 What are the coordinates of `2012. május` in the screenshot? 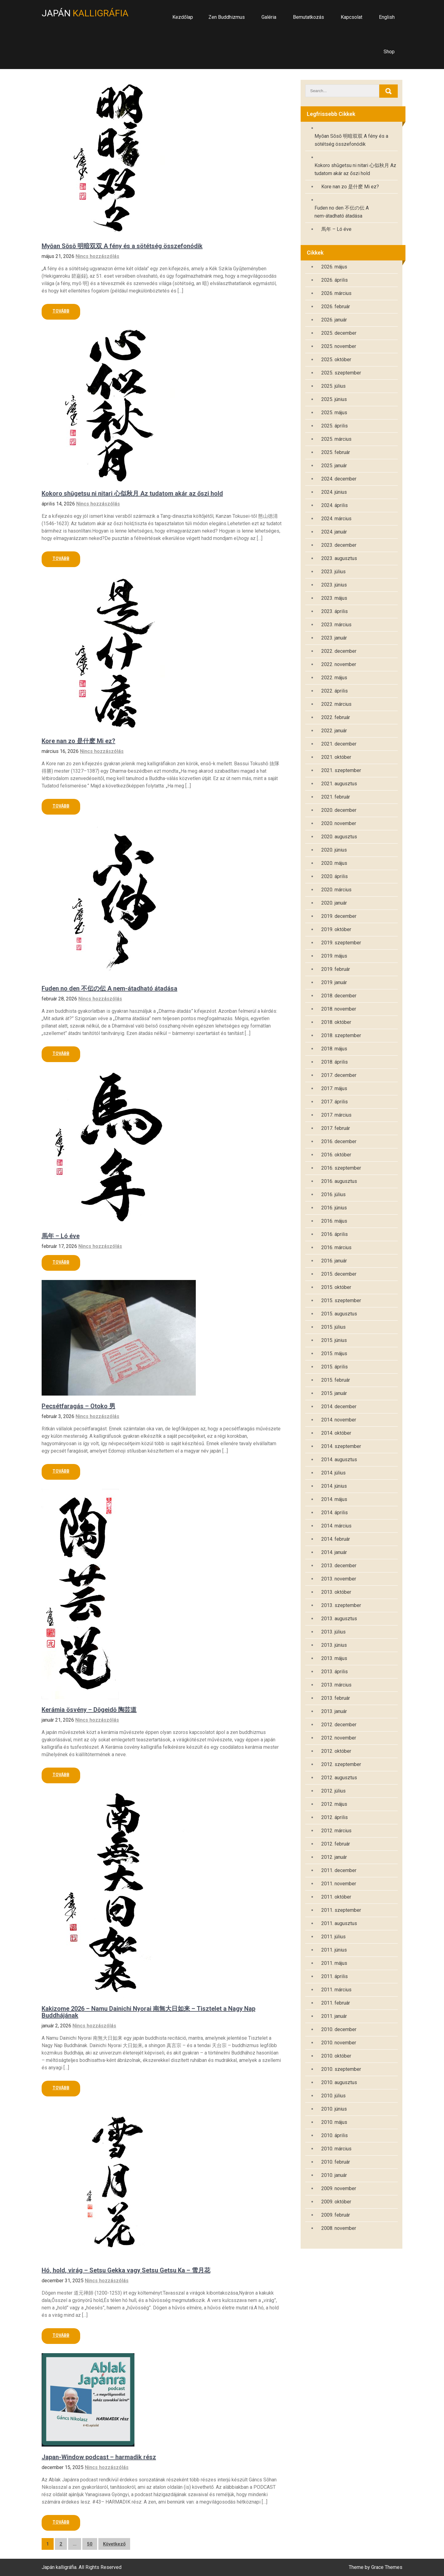 It's located at (334, 1804).